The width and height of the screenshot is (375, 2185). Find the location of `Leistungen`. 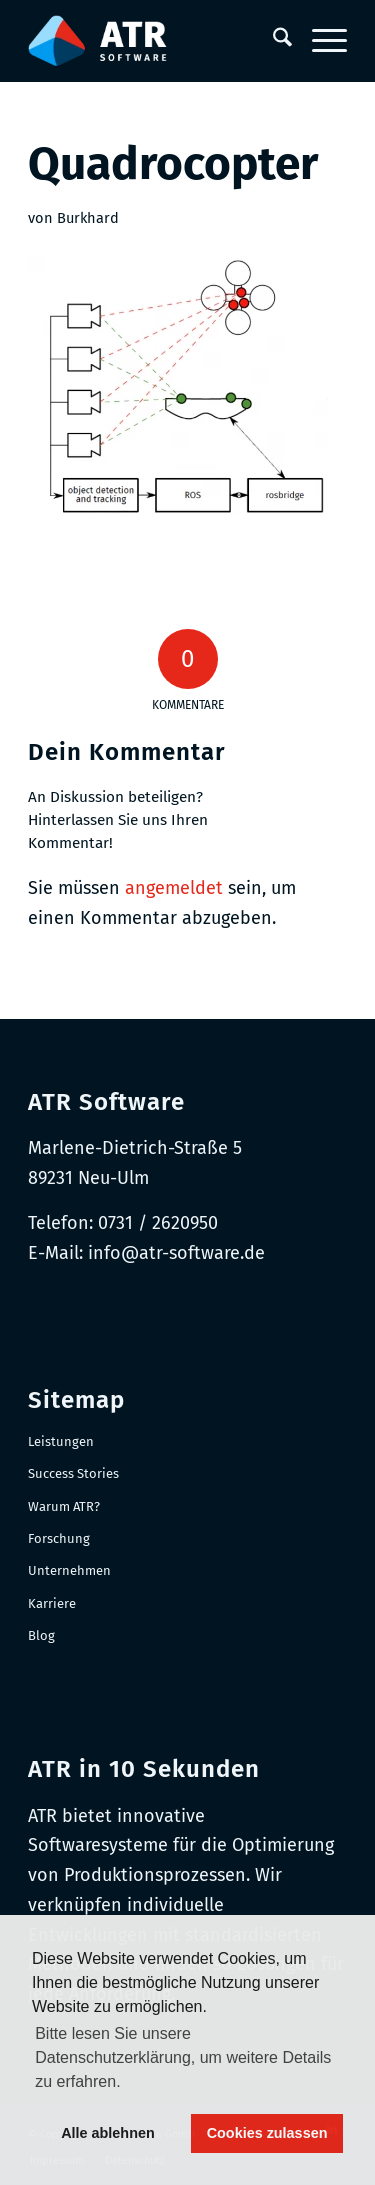

Leistungen is located at coordinates (61, 1441).